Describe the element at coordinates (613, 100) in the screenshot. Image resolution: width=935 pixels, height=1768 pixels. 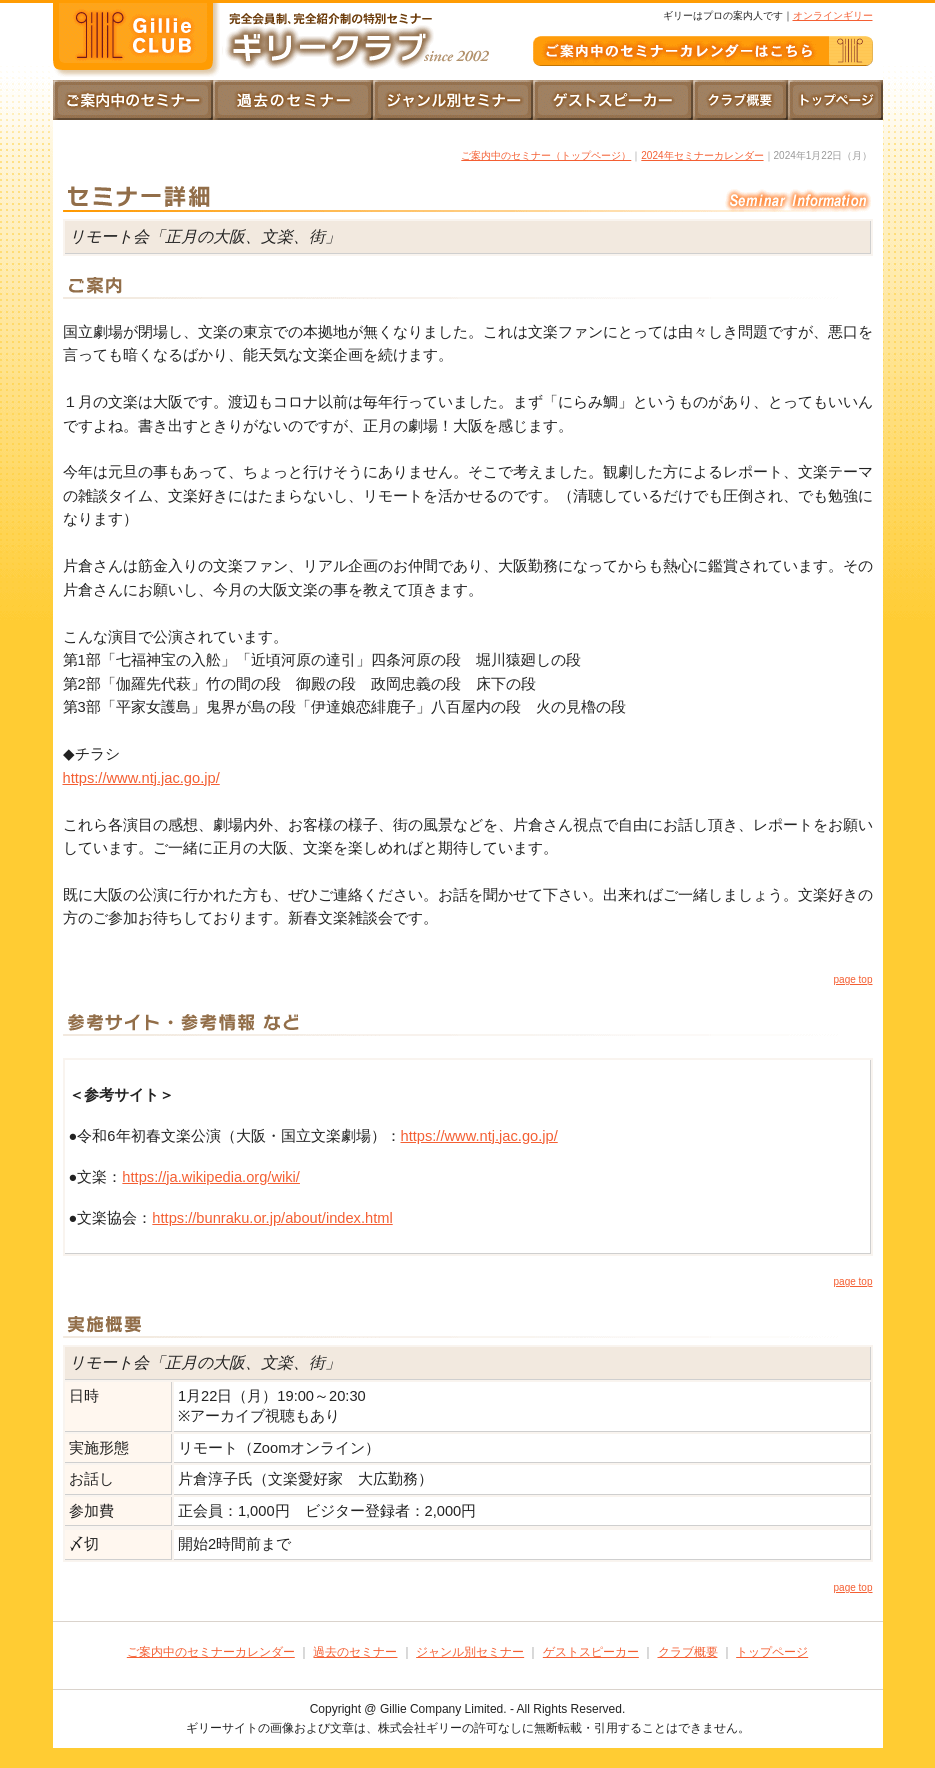
I see `ゲストスピーカー｜一覧` at that location.